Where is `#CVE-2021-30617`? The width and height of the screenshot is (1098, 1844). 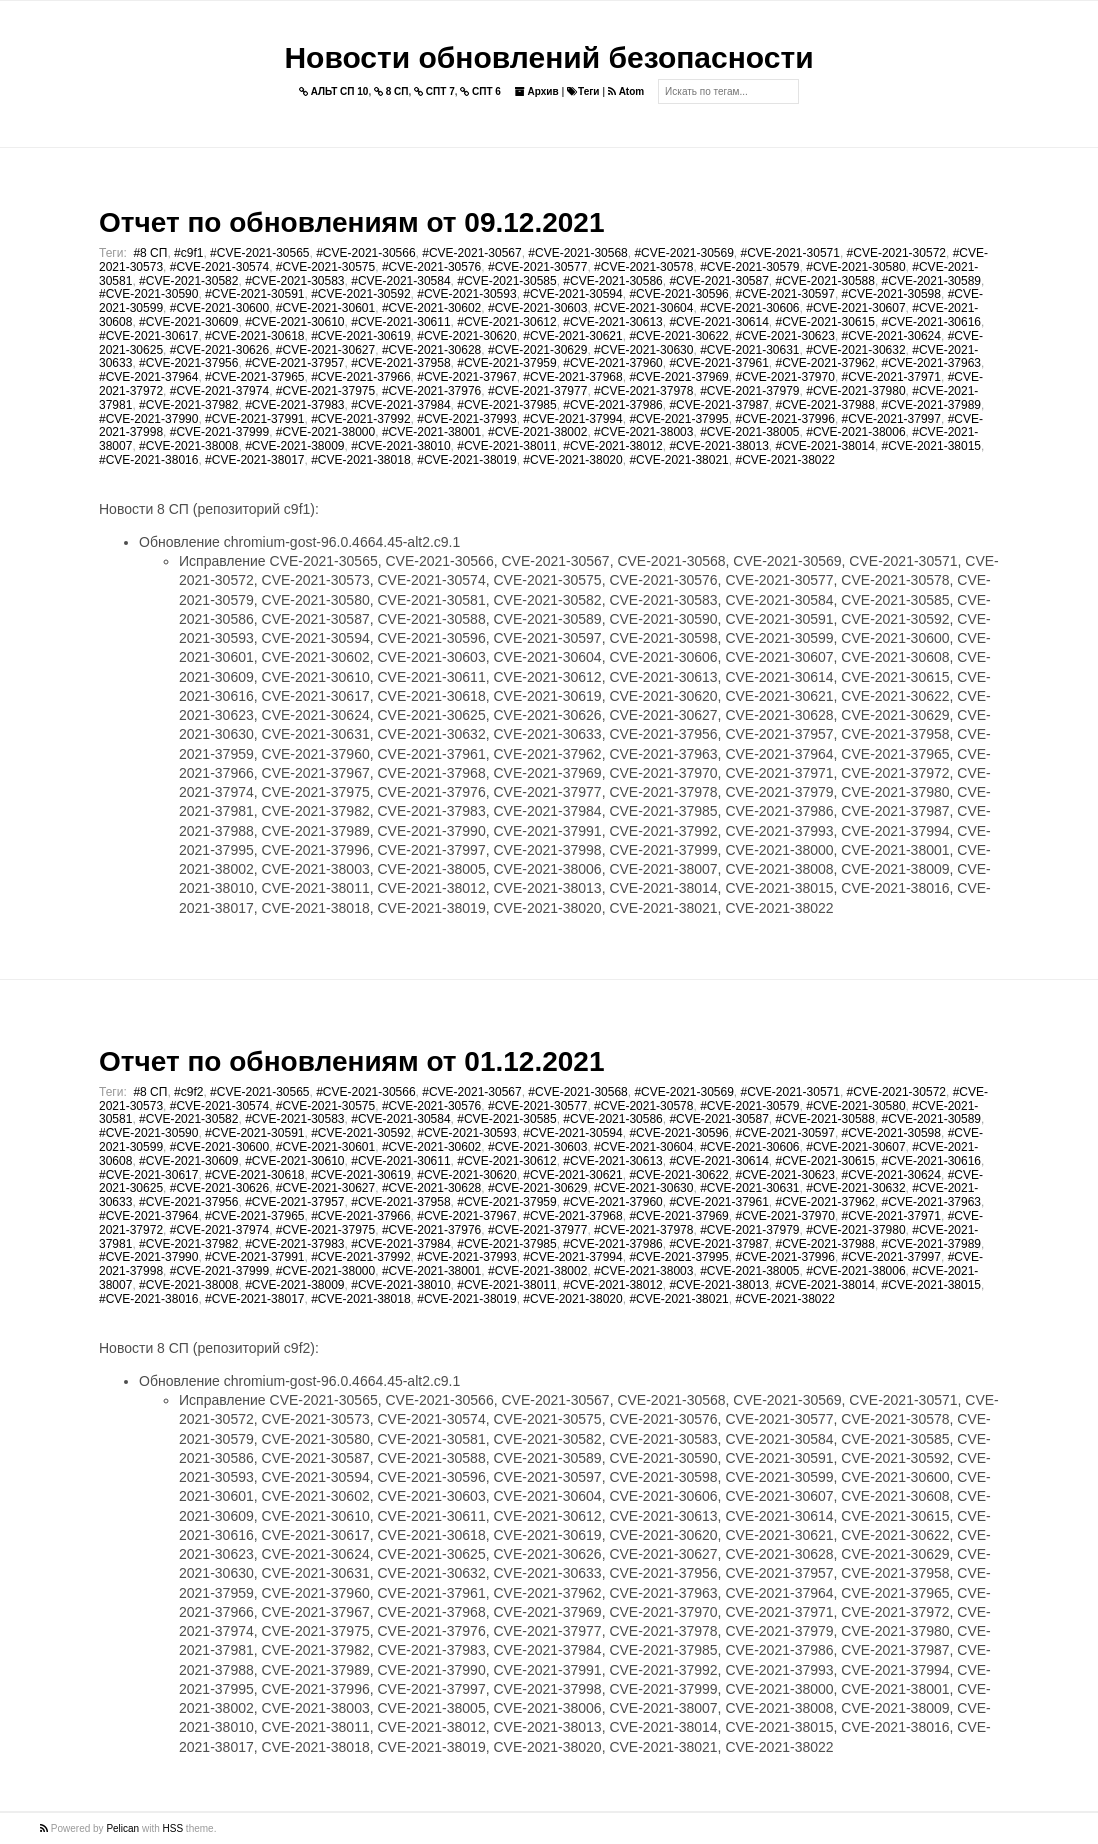 #CVE-2021-30617 is located at coordinates (148, 336).